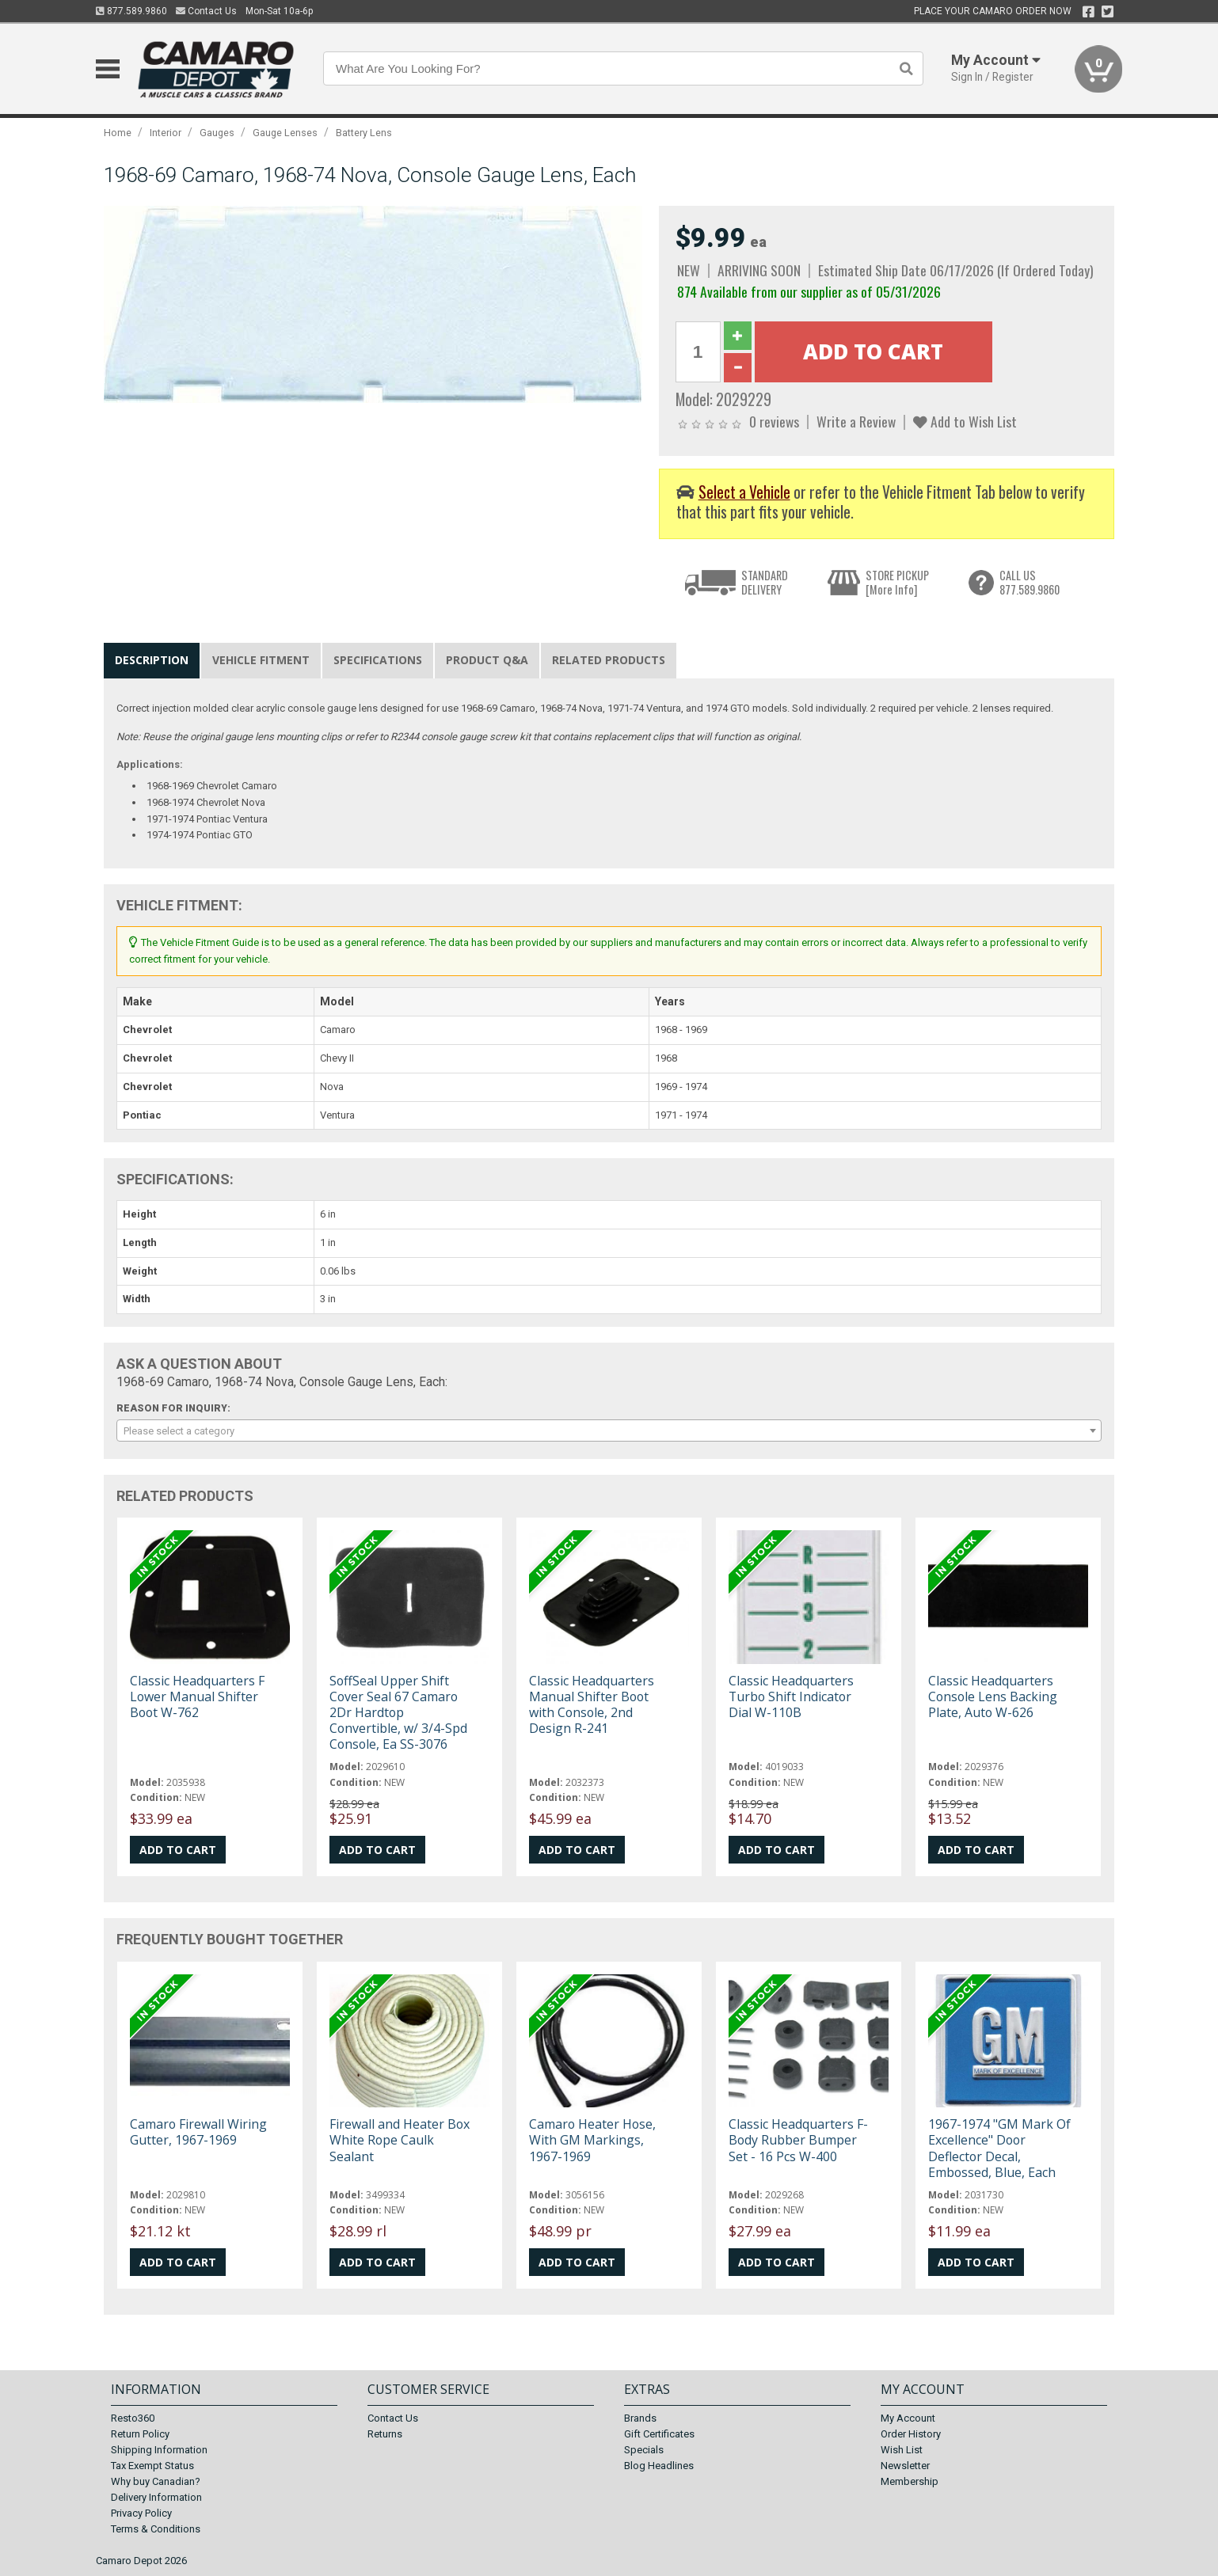 This screenshot has width=1218, height=2576. Describe the element at coordinates (487, 659) in the screenshot. I see `Product Q&A` at that location.